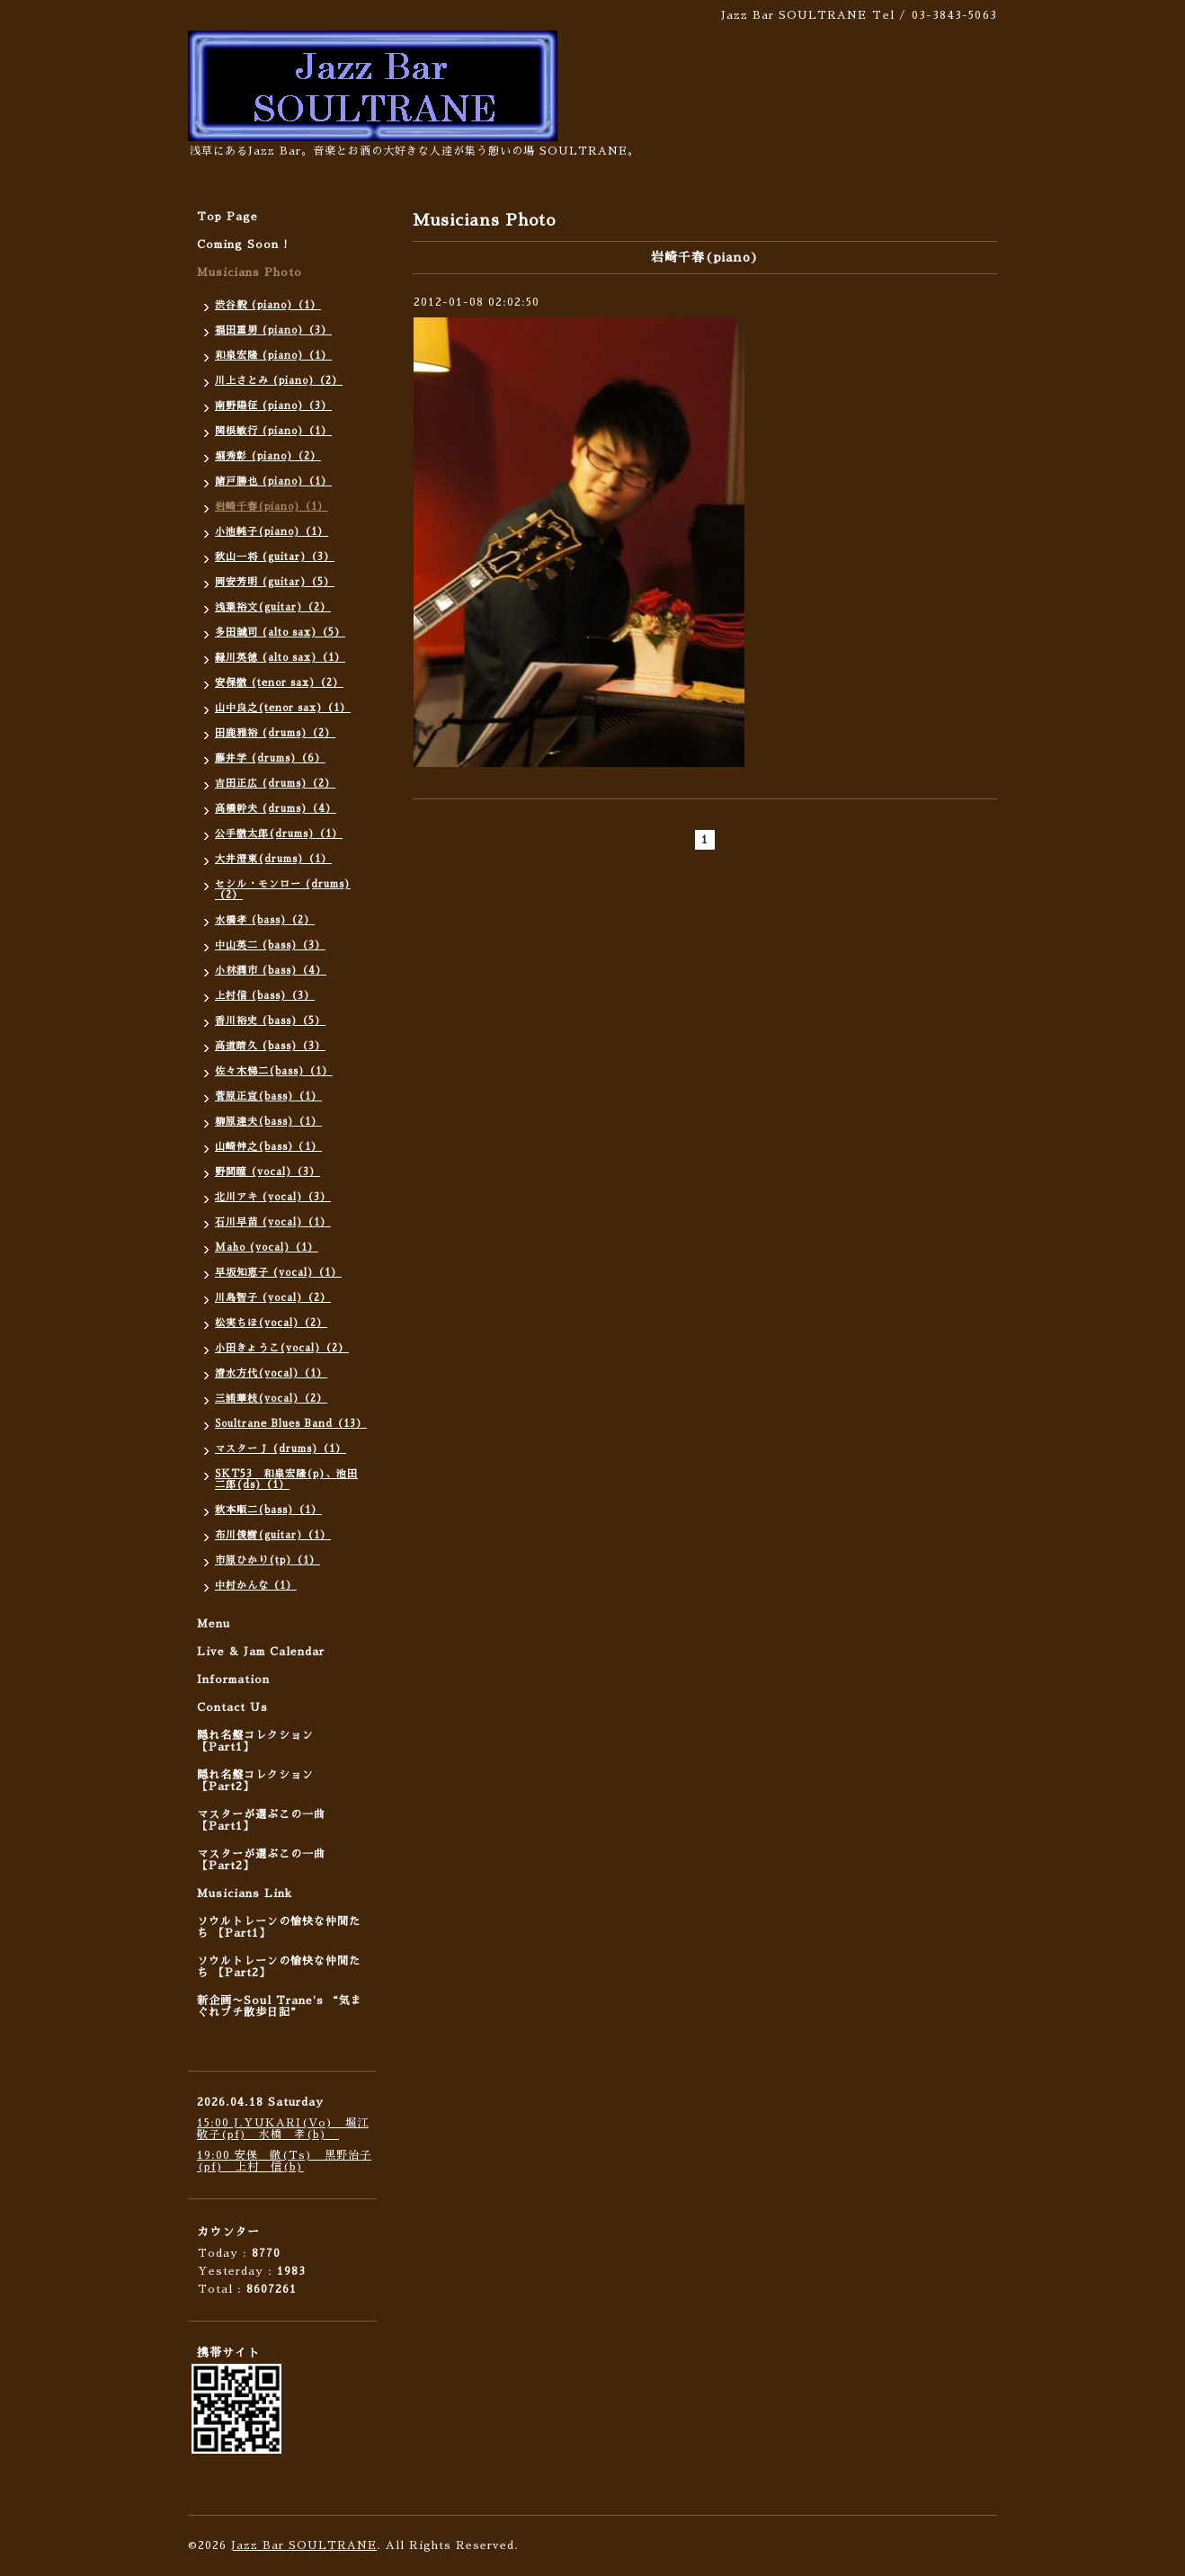 The height and width of the screenshot is (2576, 1185). What do you see at coordinates (271, 1399) in the screenshot?
I see `三浦華枝(vocal)（2）` at bounding box center [271, 1399].